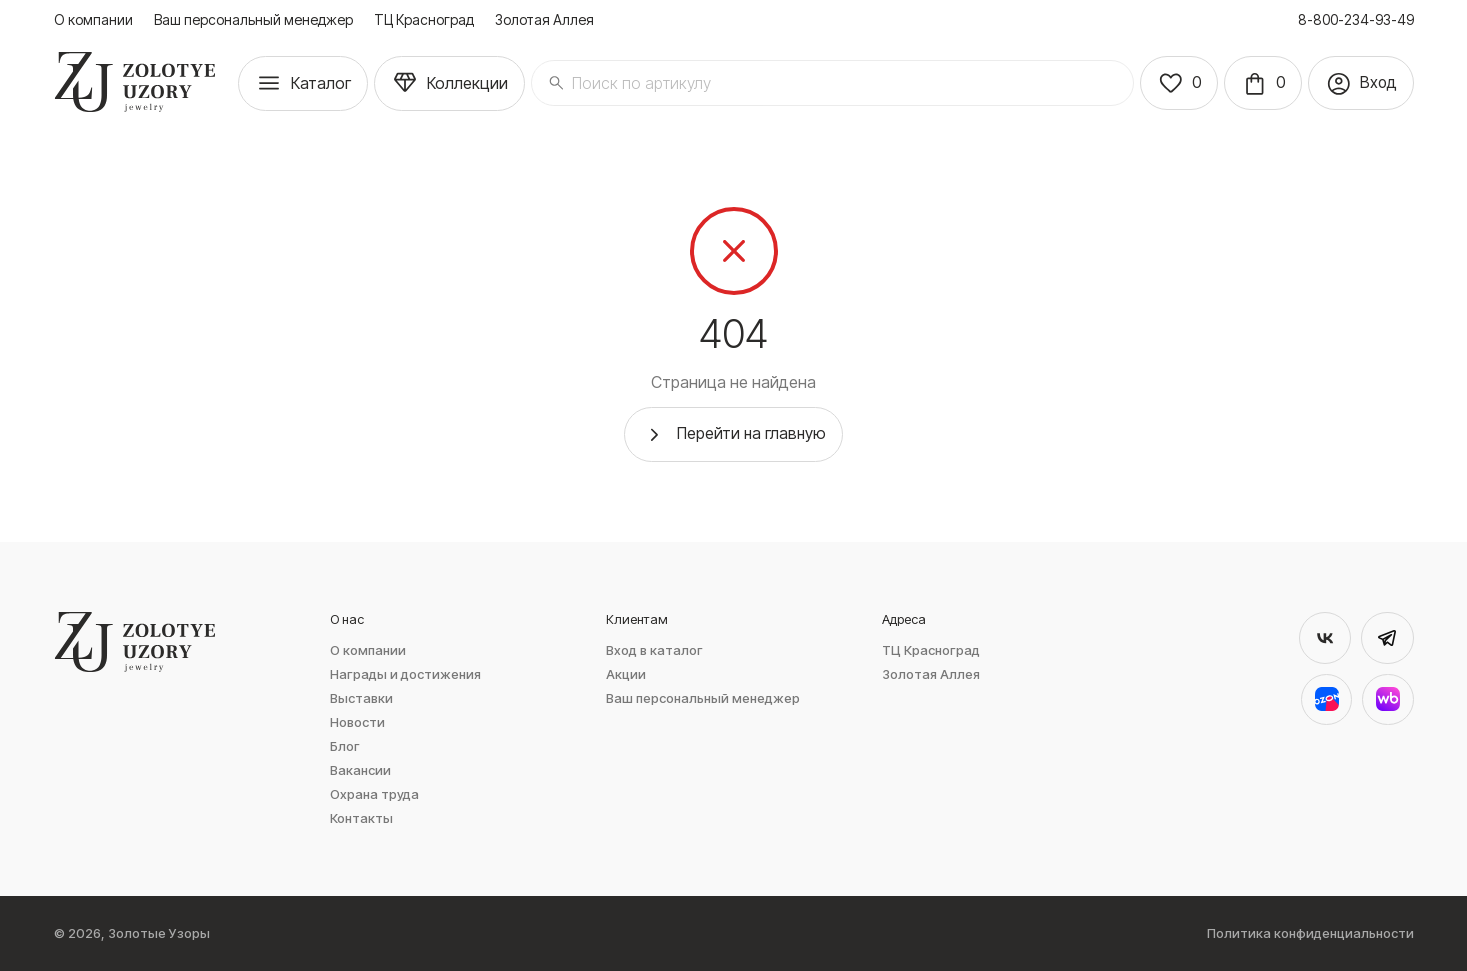 The image size is (1467, 971). What do you see at coordinates (1356, 20) in the screenshot?
I see `8-800-234-93-49` at bounding box center [1356, 20].